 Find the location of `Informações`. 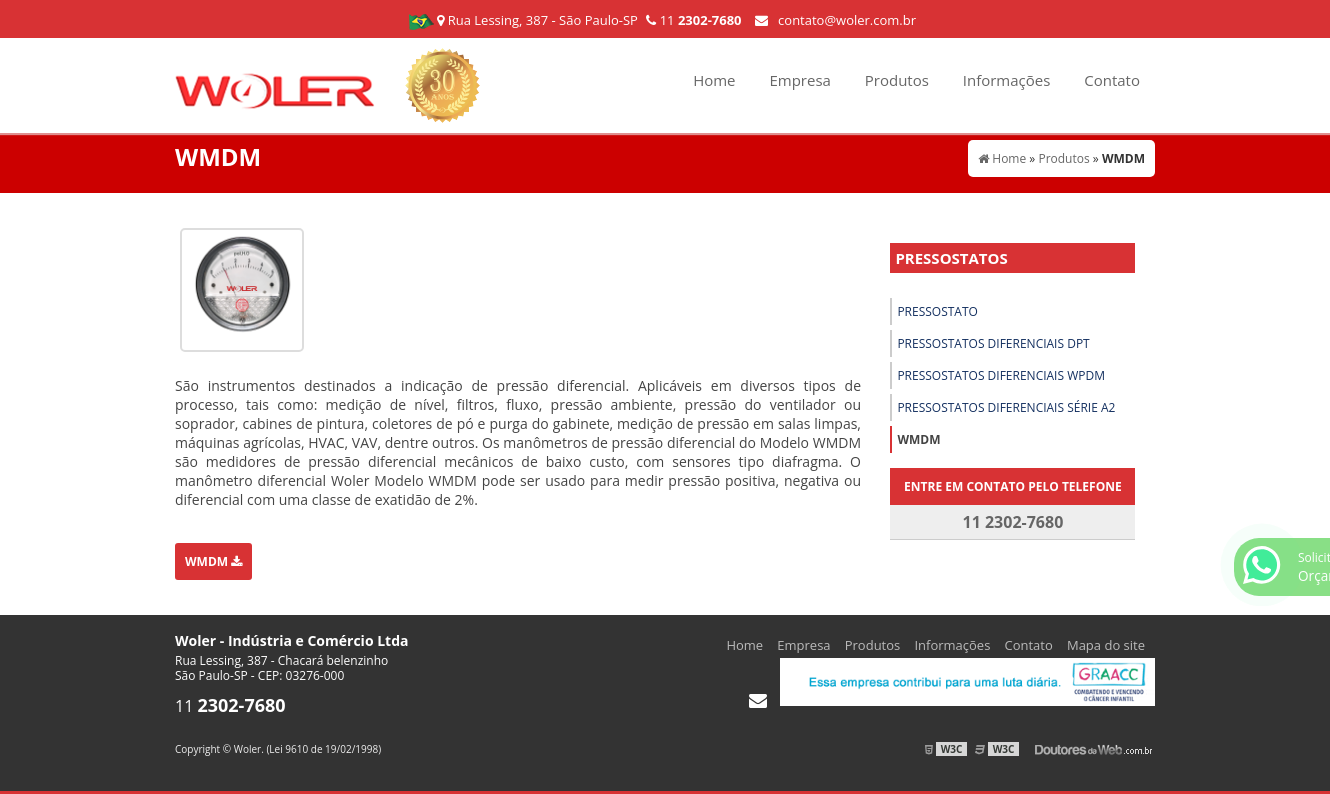

Informações is located at coordinates (1007, 80).